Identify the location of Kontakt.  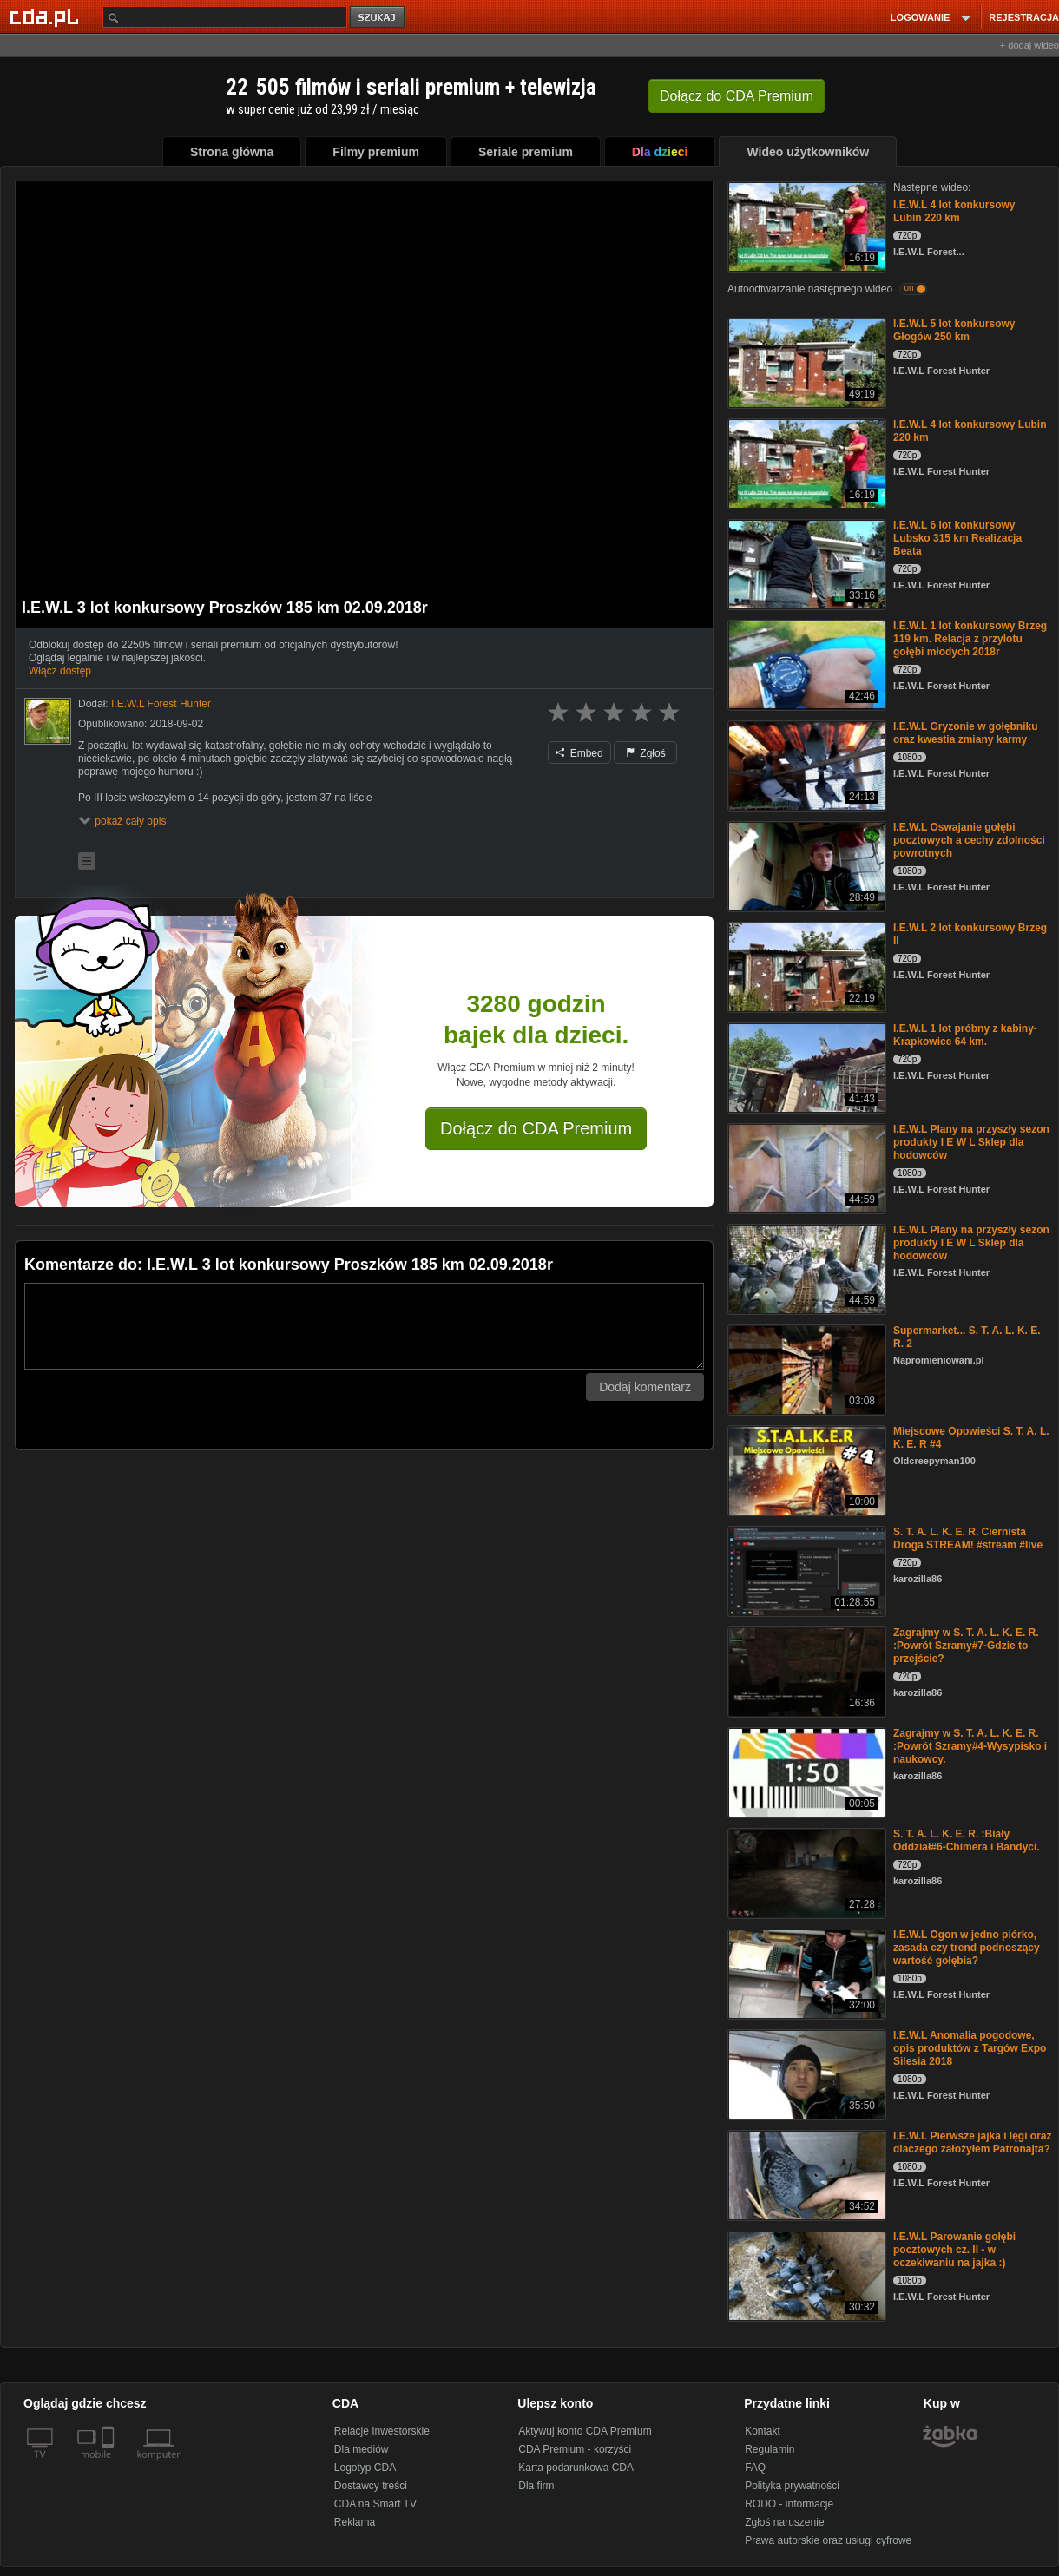
(762, 2431).